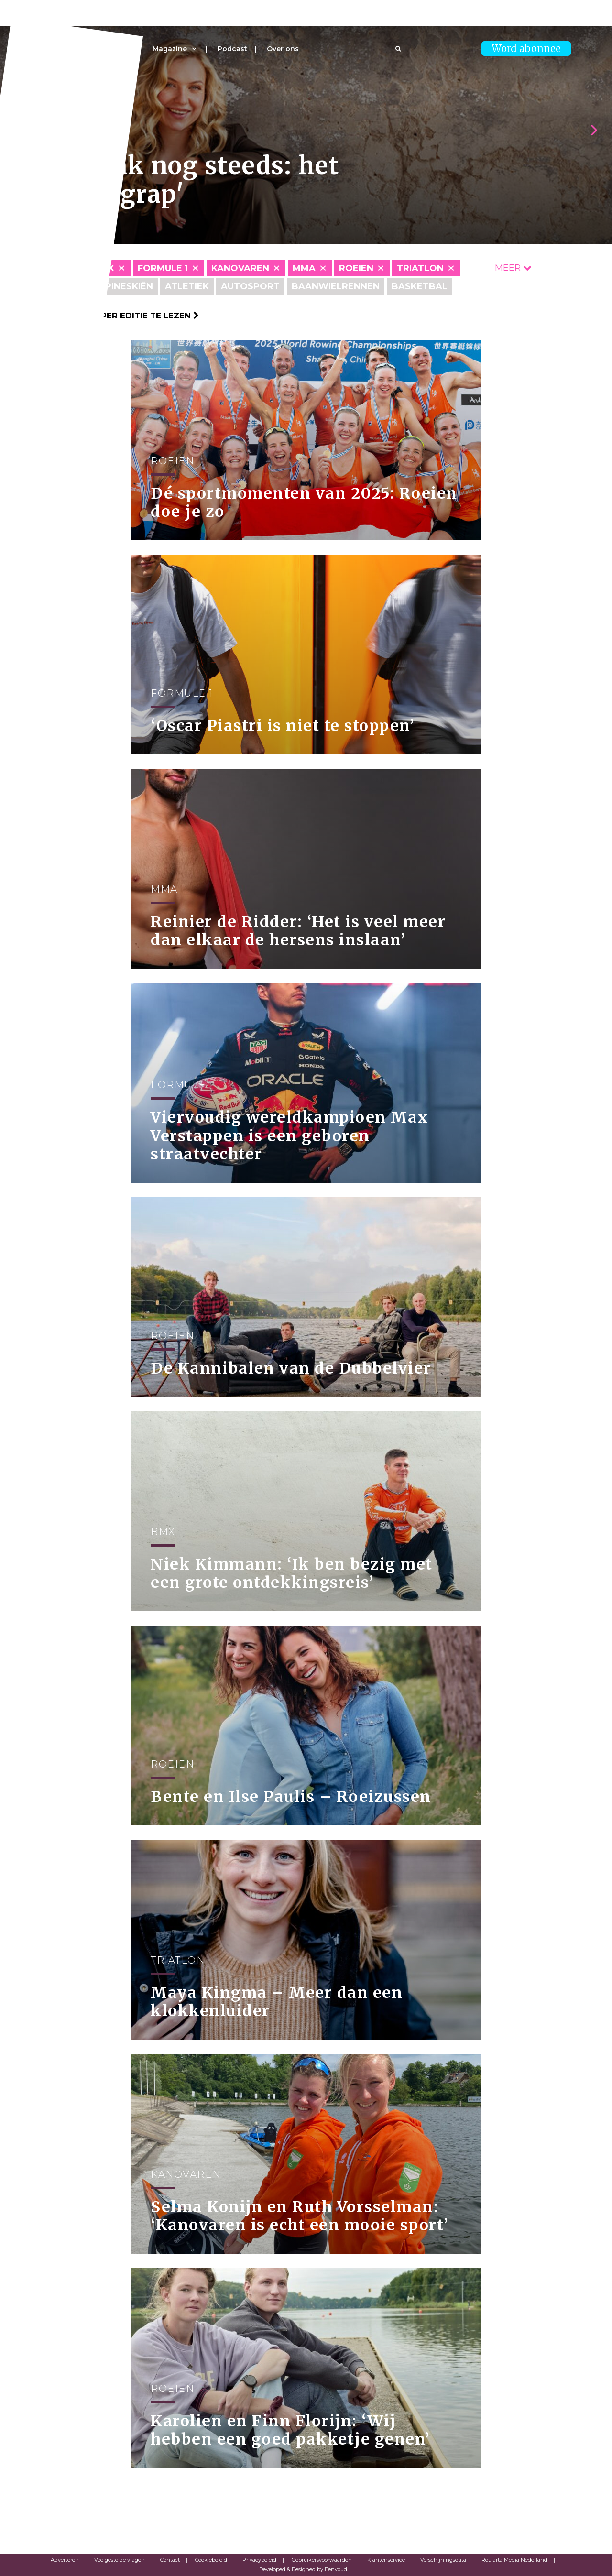 The image size is (612, 2576). What do you see at coordinates (356, 268) in the screenshot?
I see `Roeien` at bounding box center [356, 268].